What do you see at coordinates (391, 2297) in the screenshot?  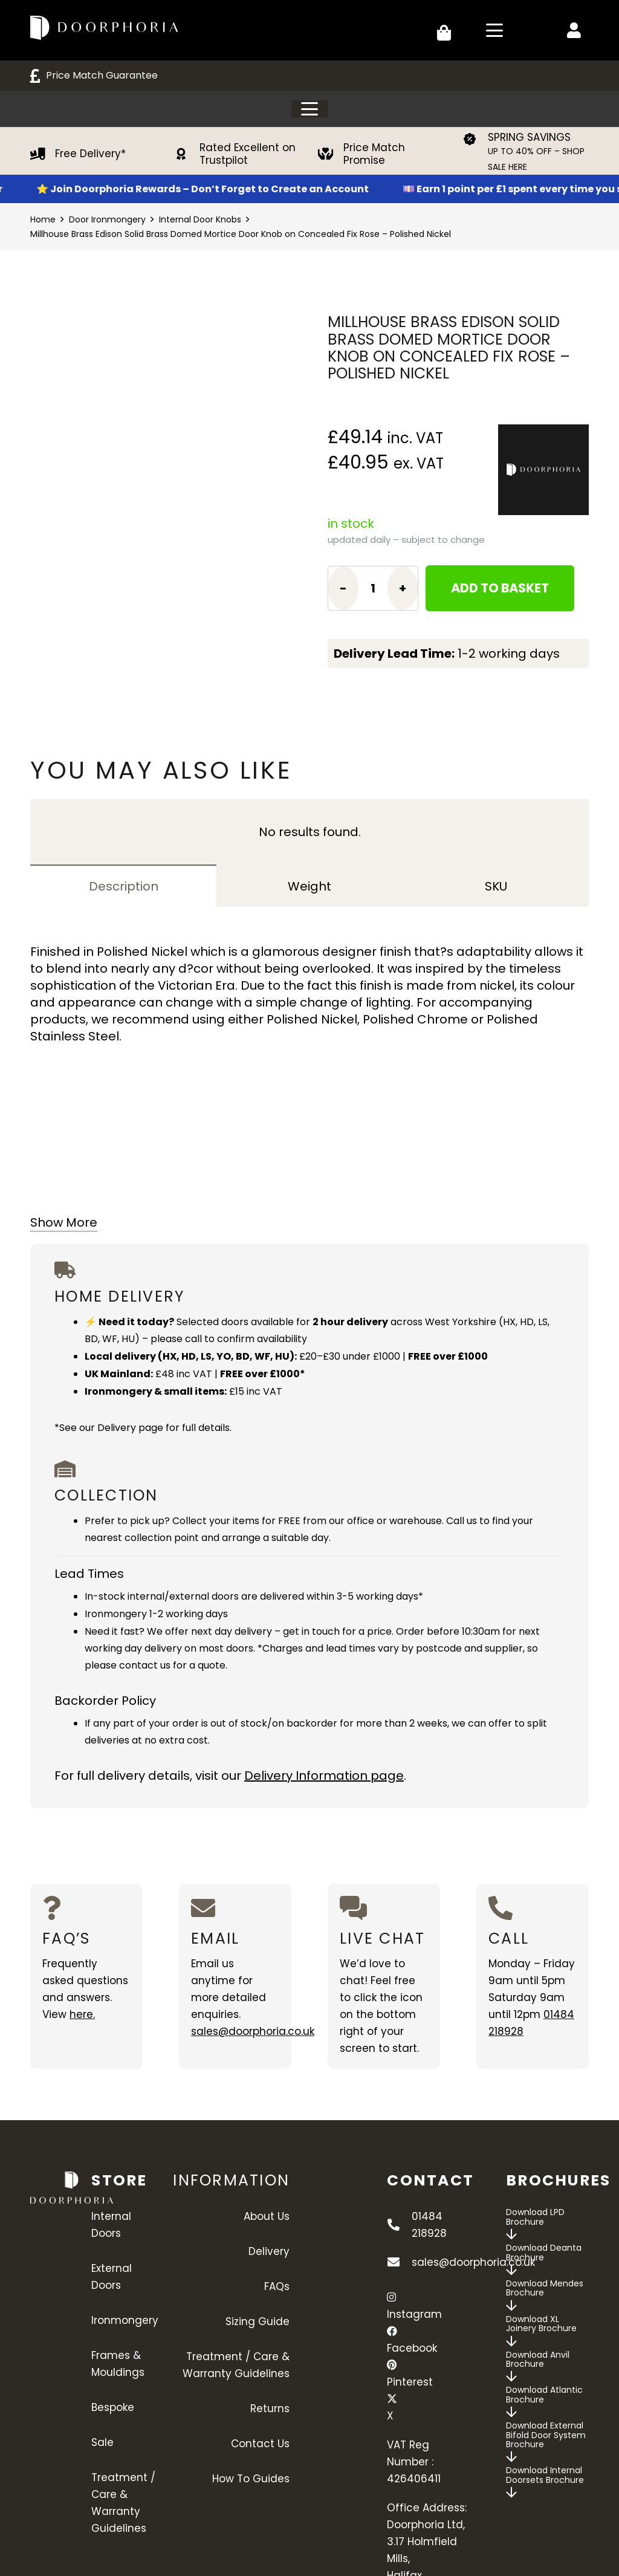 I see `[Instagram]` at bounding box center [391, 2297].